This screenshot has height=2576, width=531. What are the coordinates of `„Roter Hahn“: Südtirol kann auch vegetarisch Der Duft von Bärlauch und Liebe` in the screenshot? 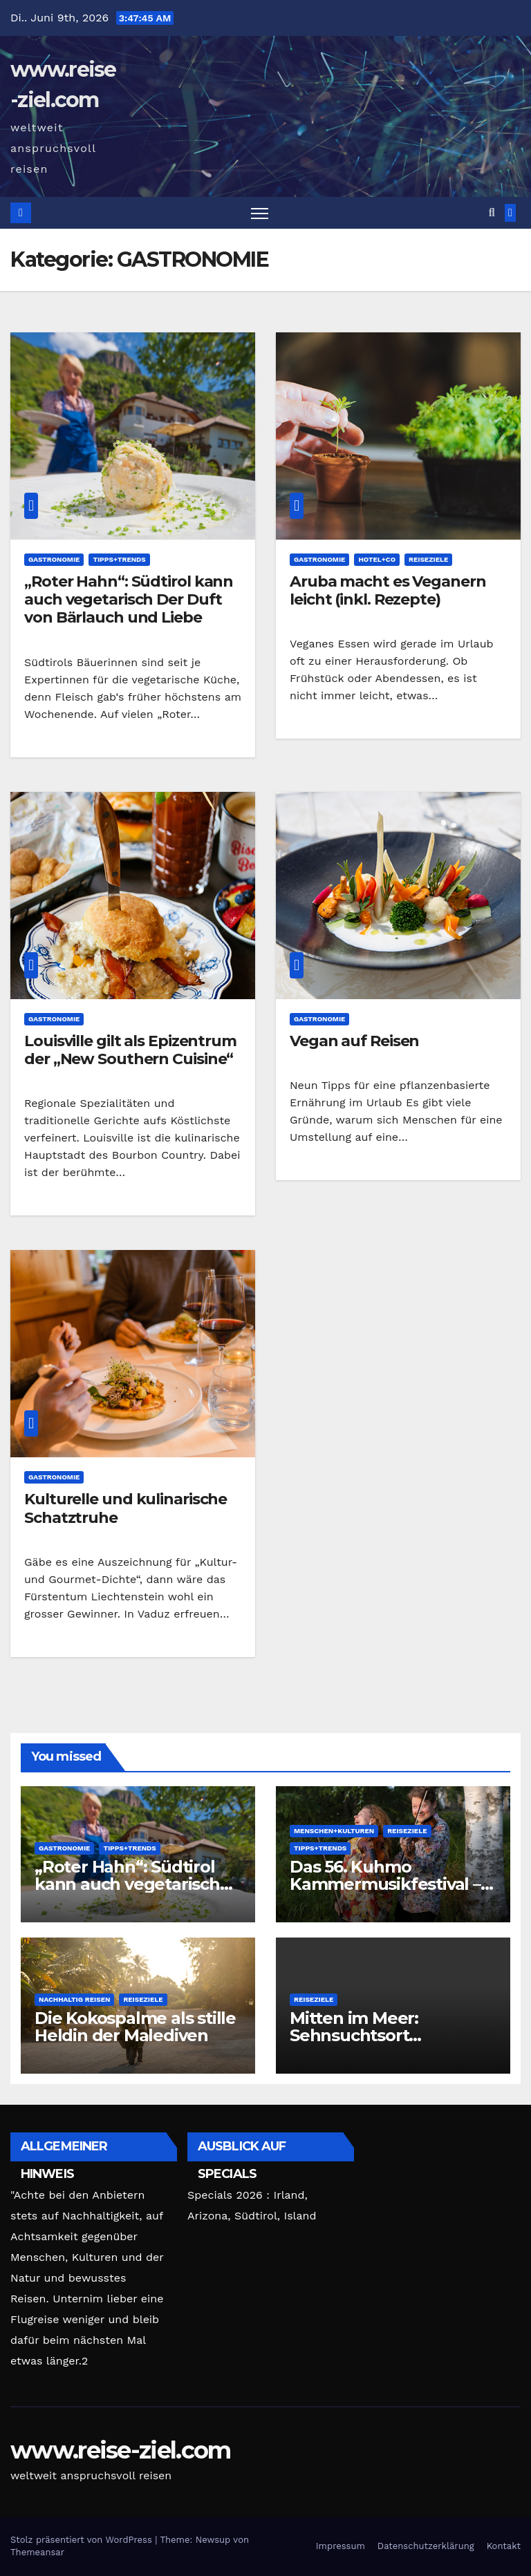 It's located at (128, 599).